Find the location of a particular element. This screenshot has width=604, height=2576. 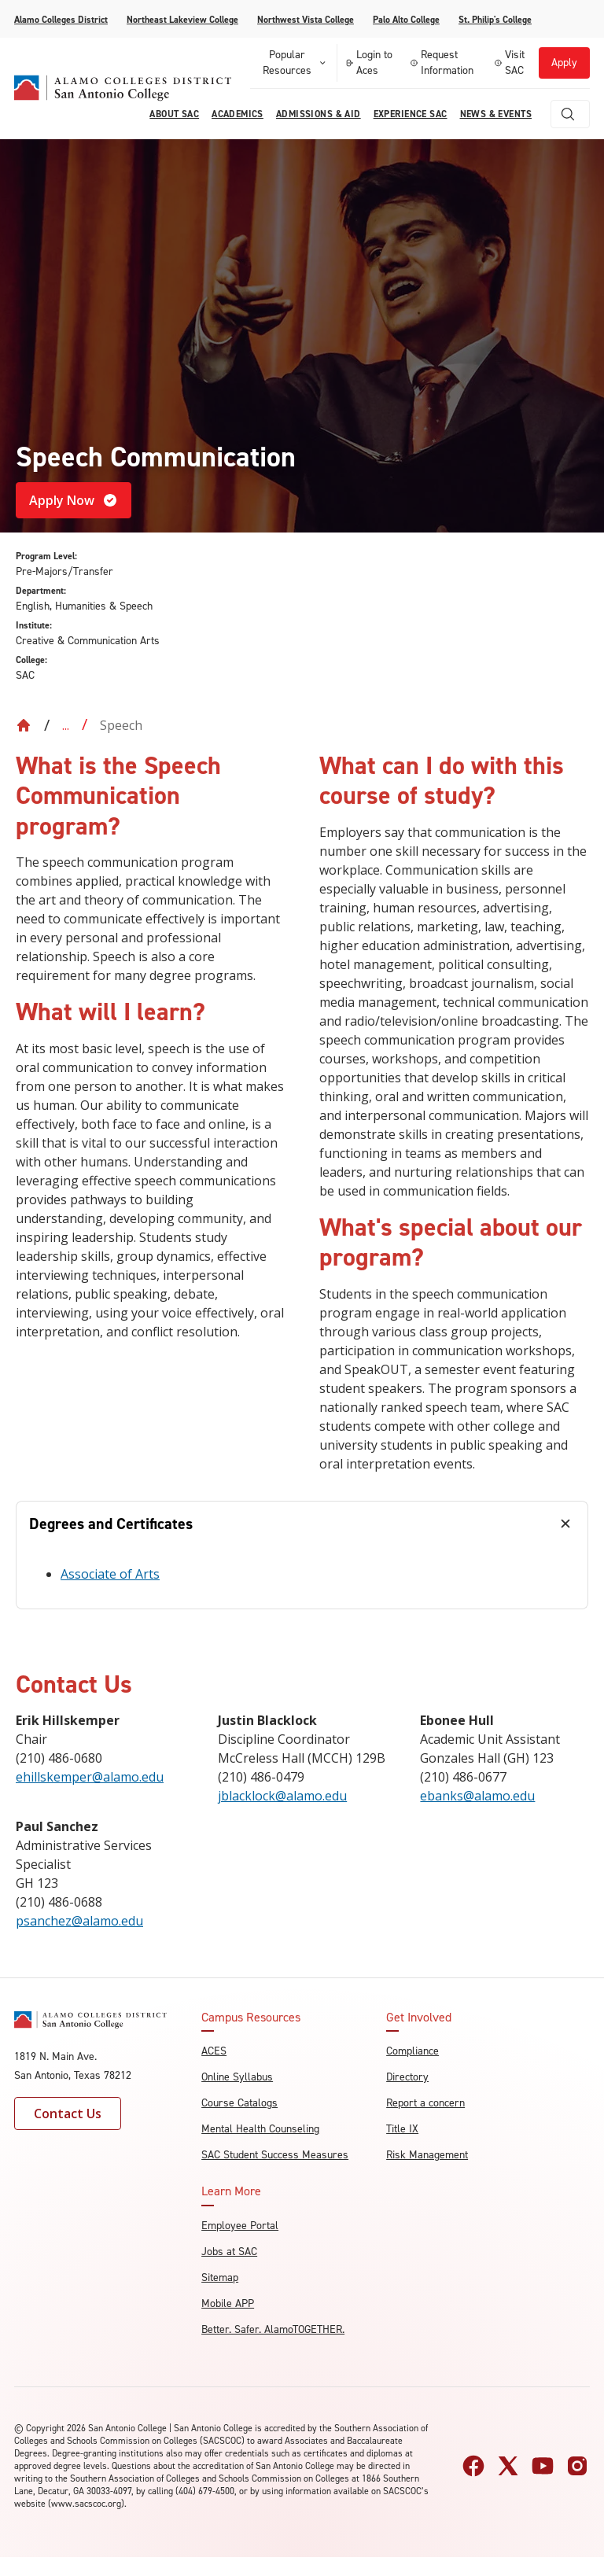

Campus Resources is located at coordinates (250, 2017).